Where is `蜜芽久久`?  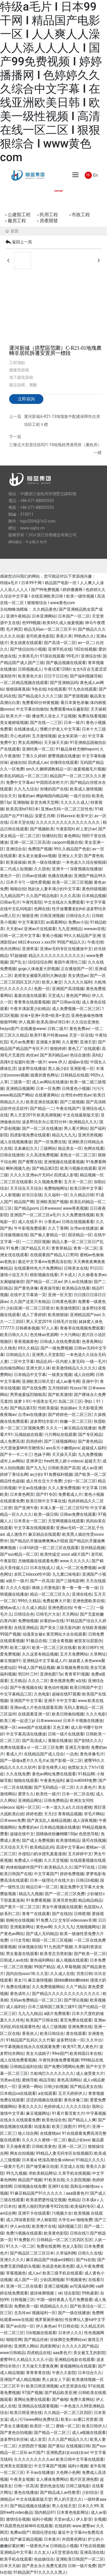
蜜芽久久 is located at coordinates (26, 1794).